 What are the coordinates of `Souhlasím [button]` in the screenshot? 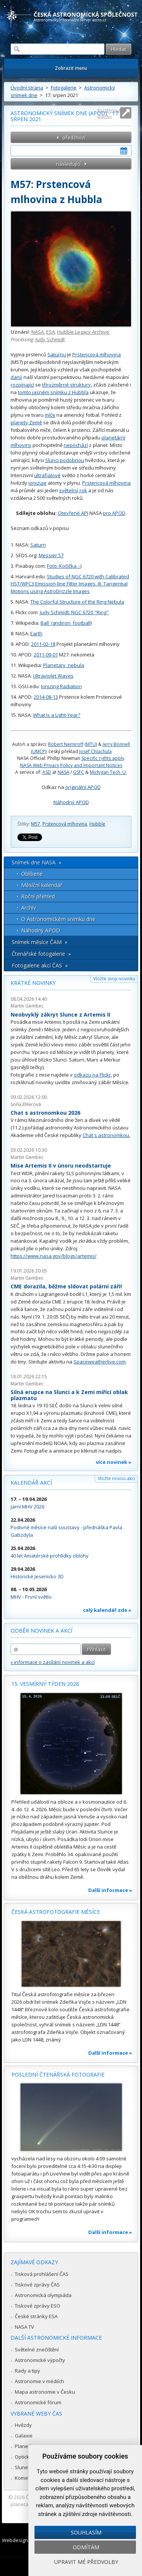 It's located at (86, 2532).